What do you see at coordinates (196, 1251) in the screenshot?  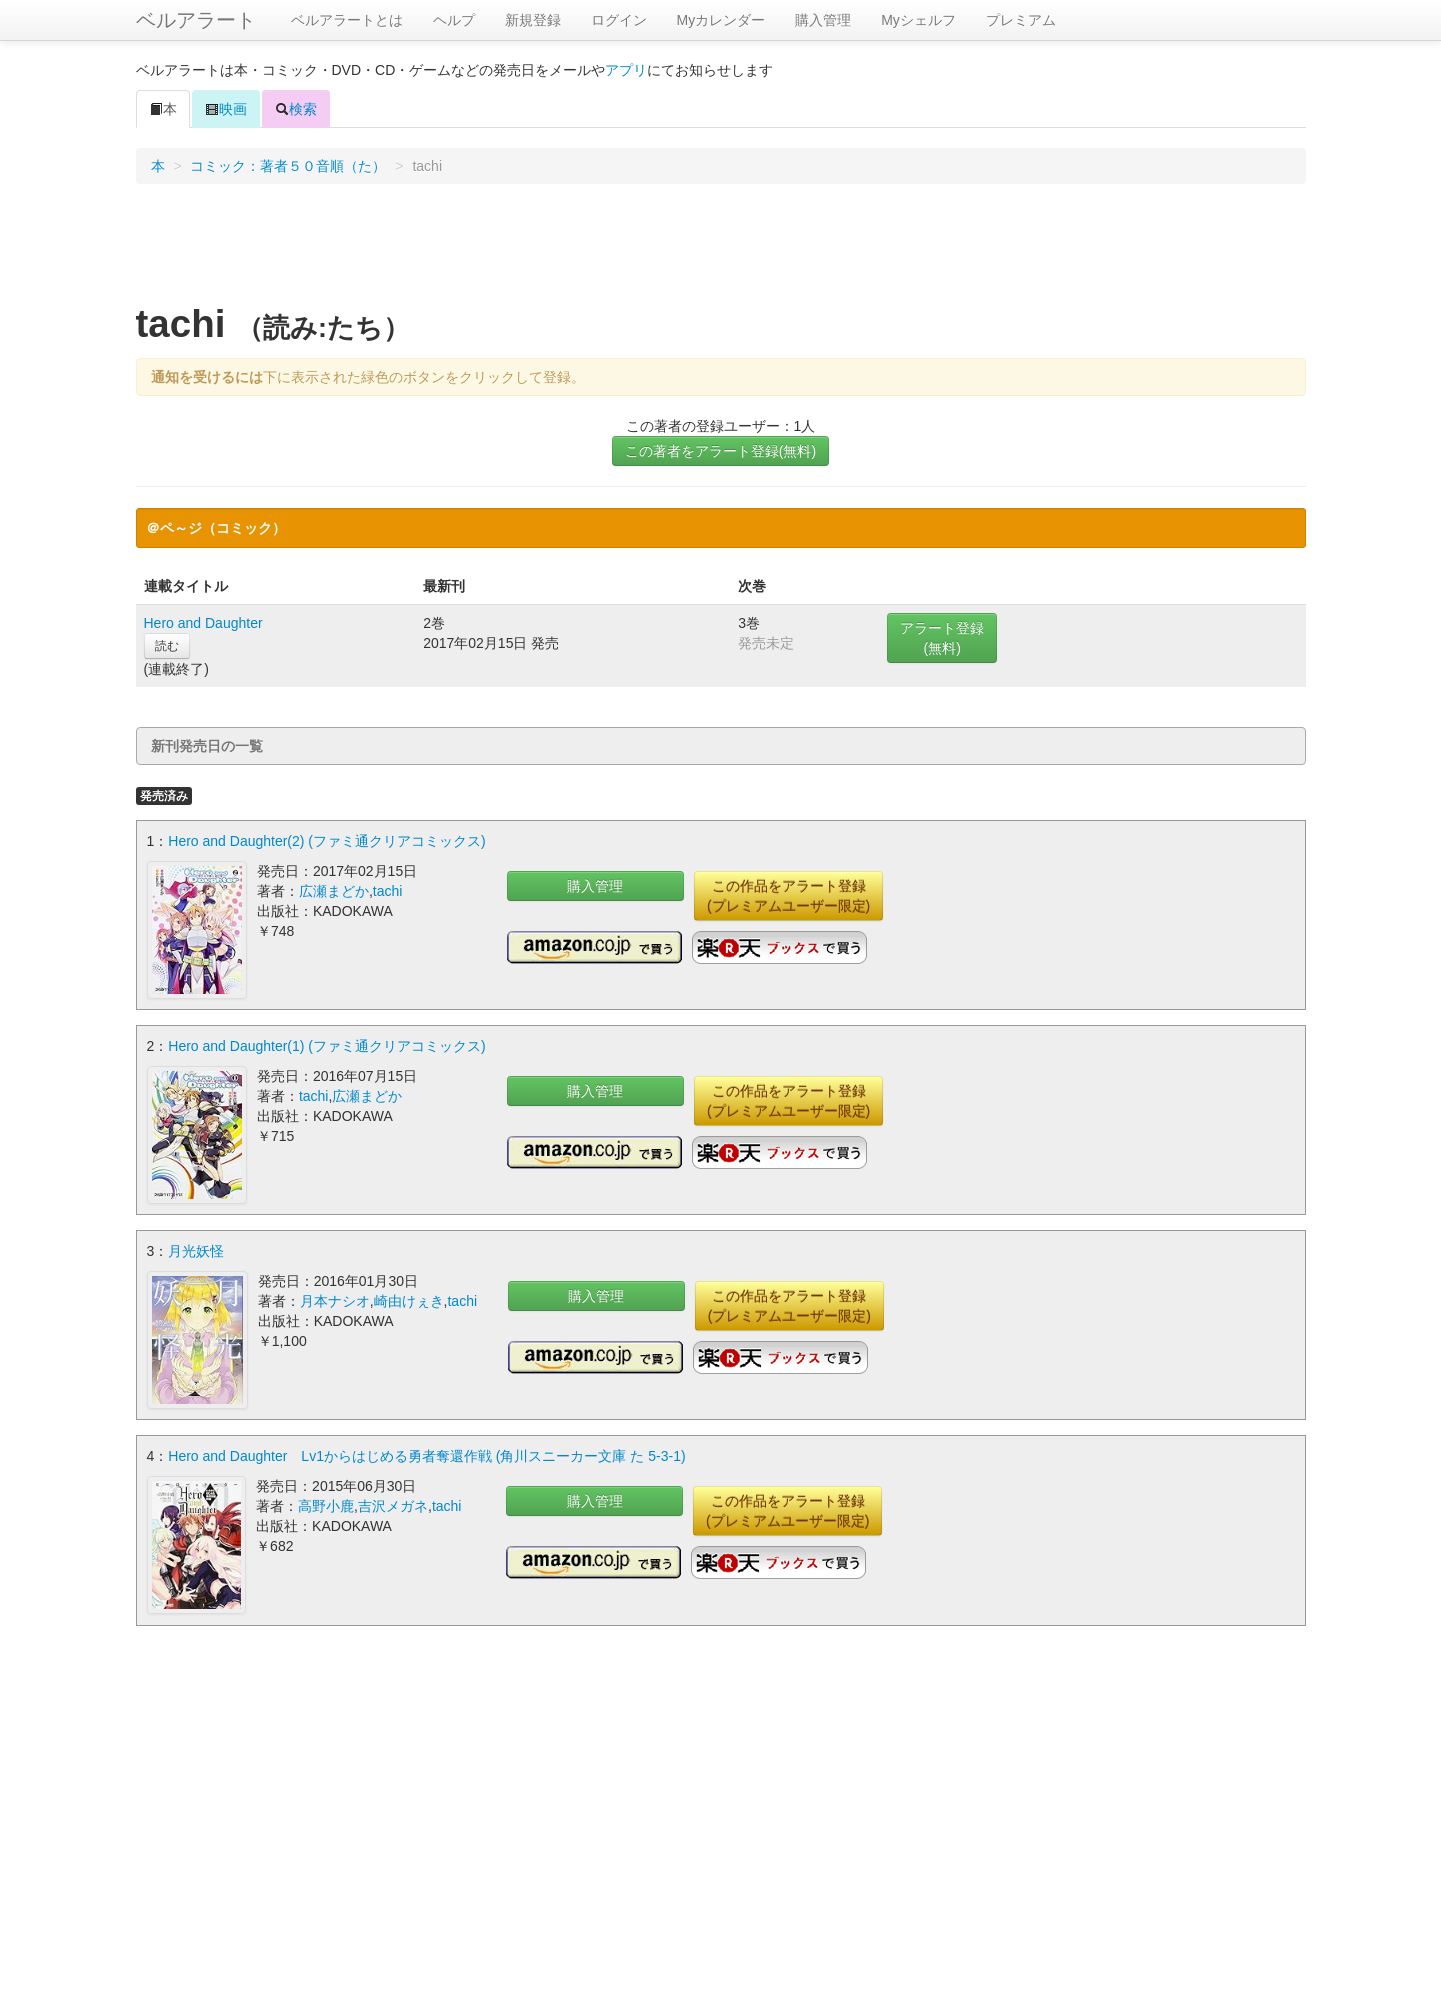 I see `月光妖怪` at bounding box center [196, 1251].